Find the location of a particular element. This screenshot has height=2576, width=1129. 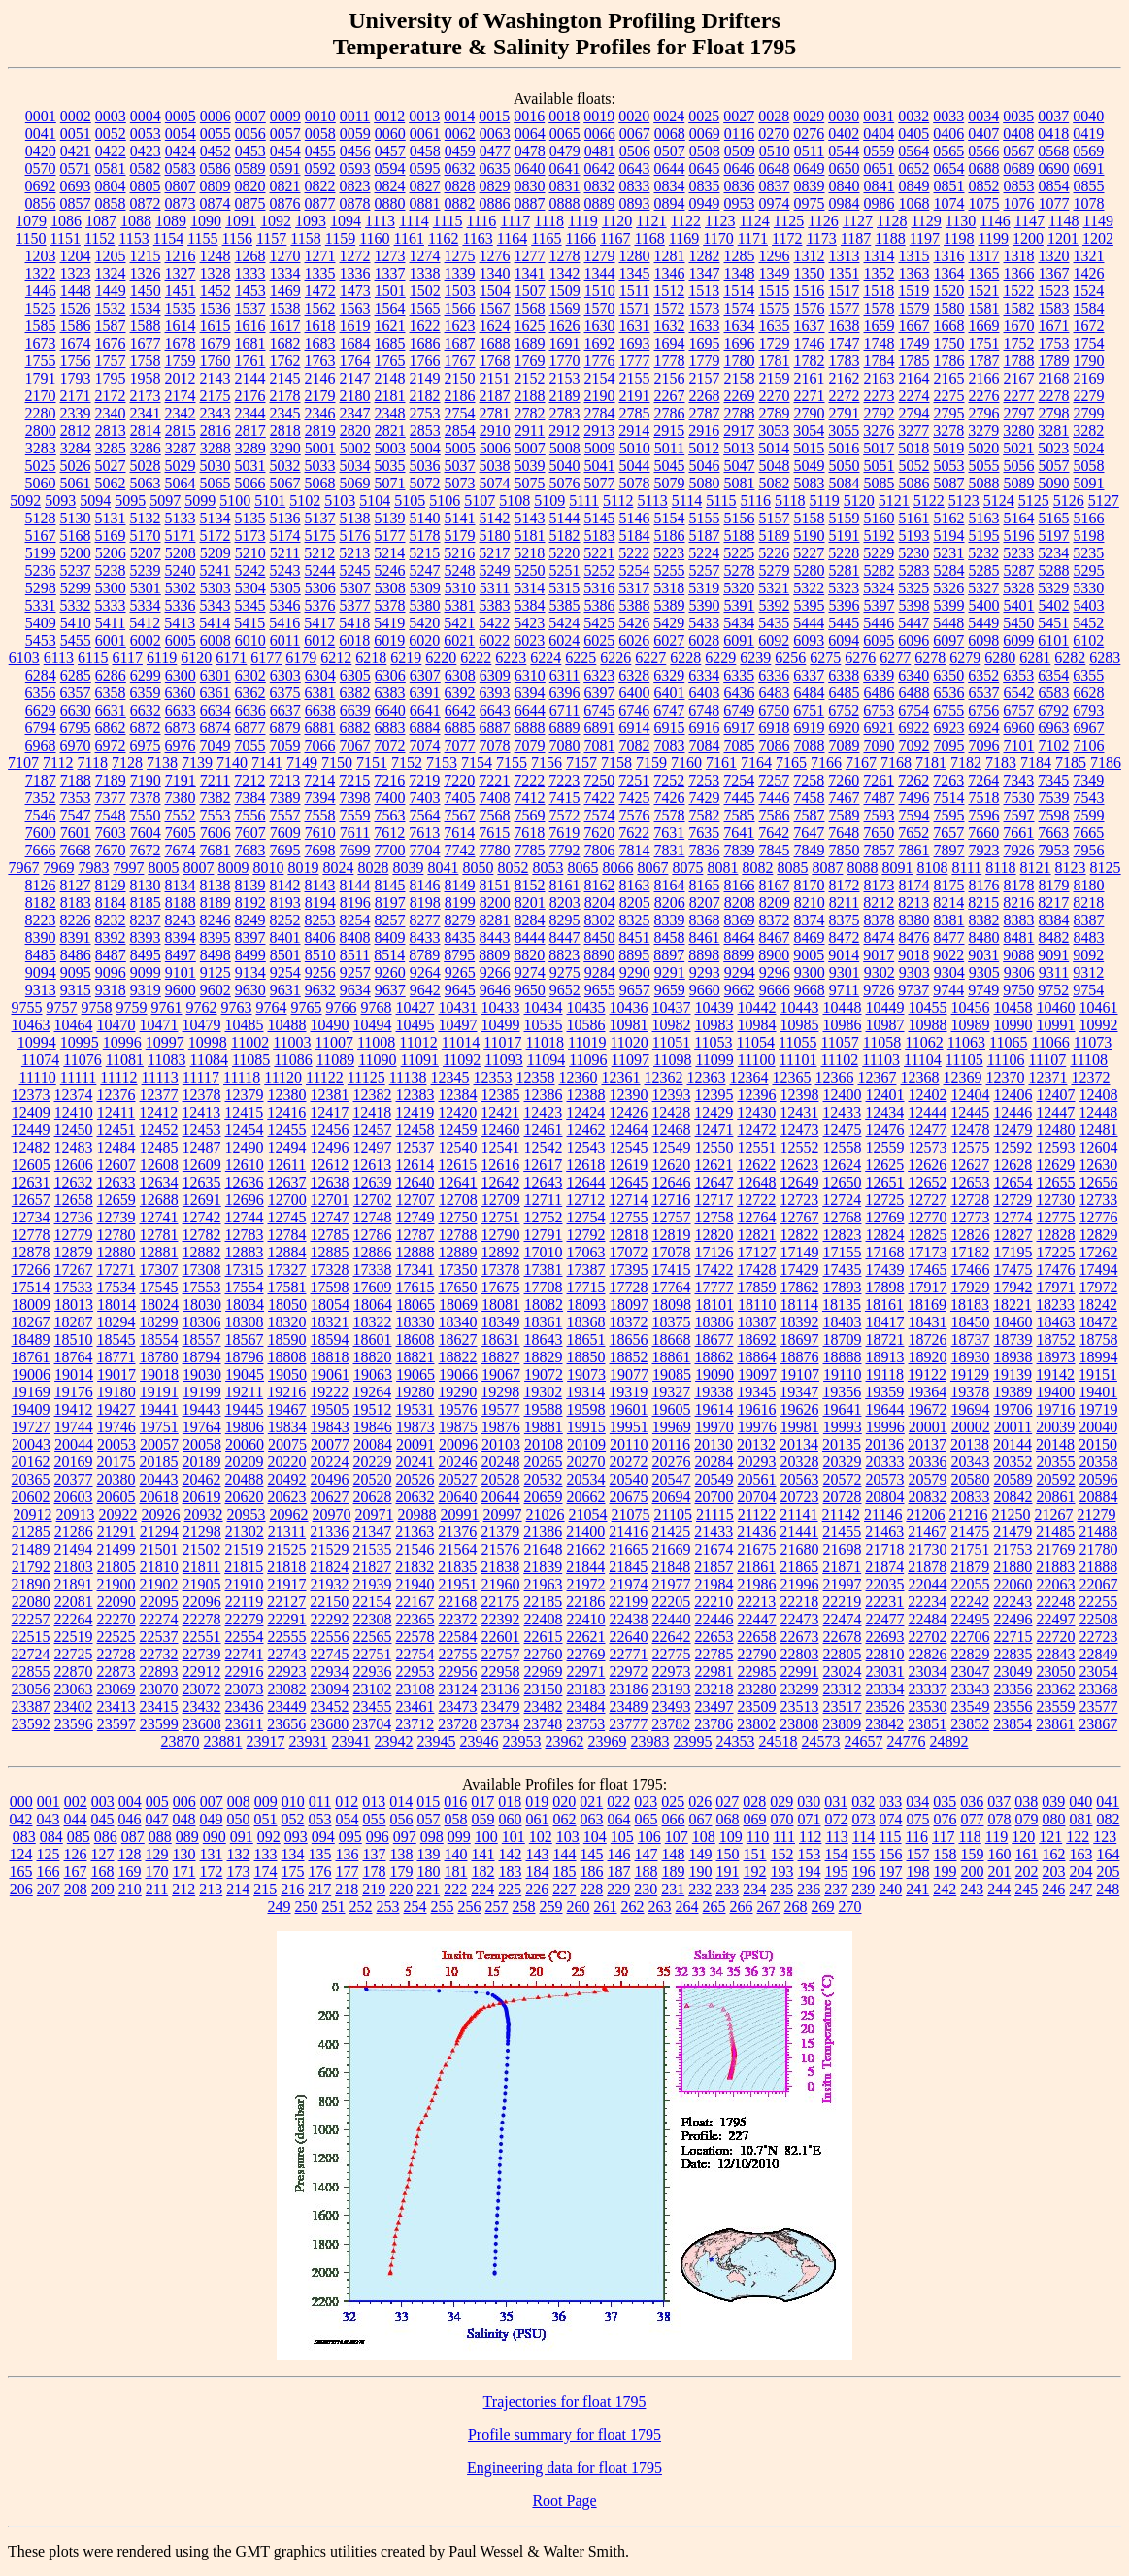

20150 is located at coordinates (1098, 1444).